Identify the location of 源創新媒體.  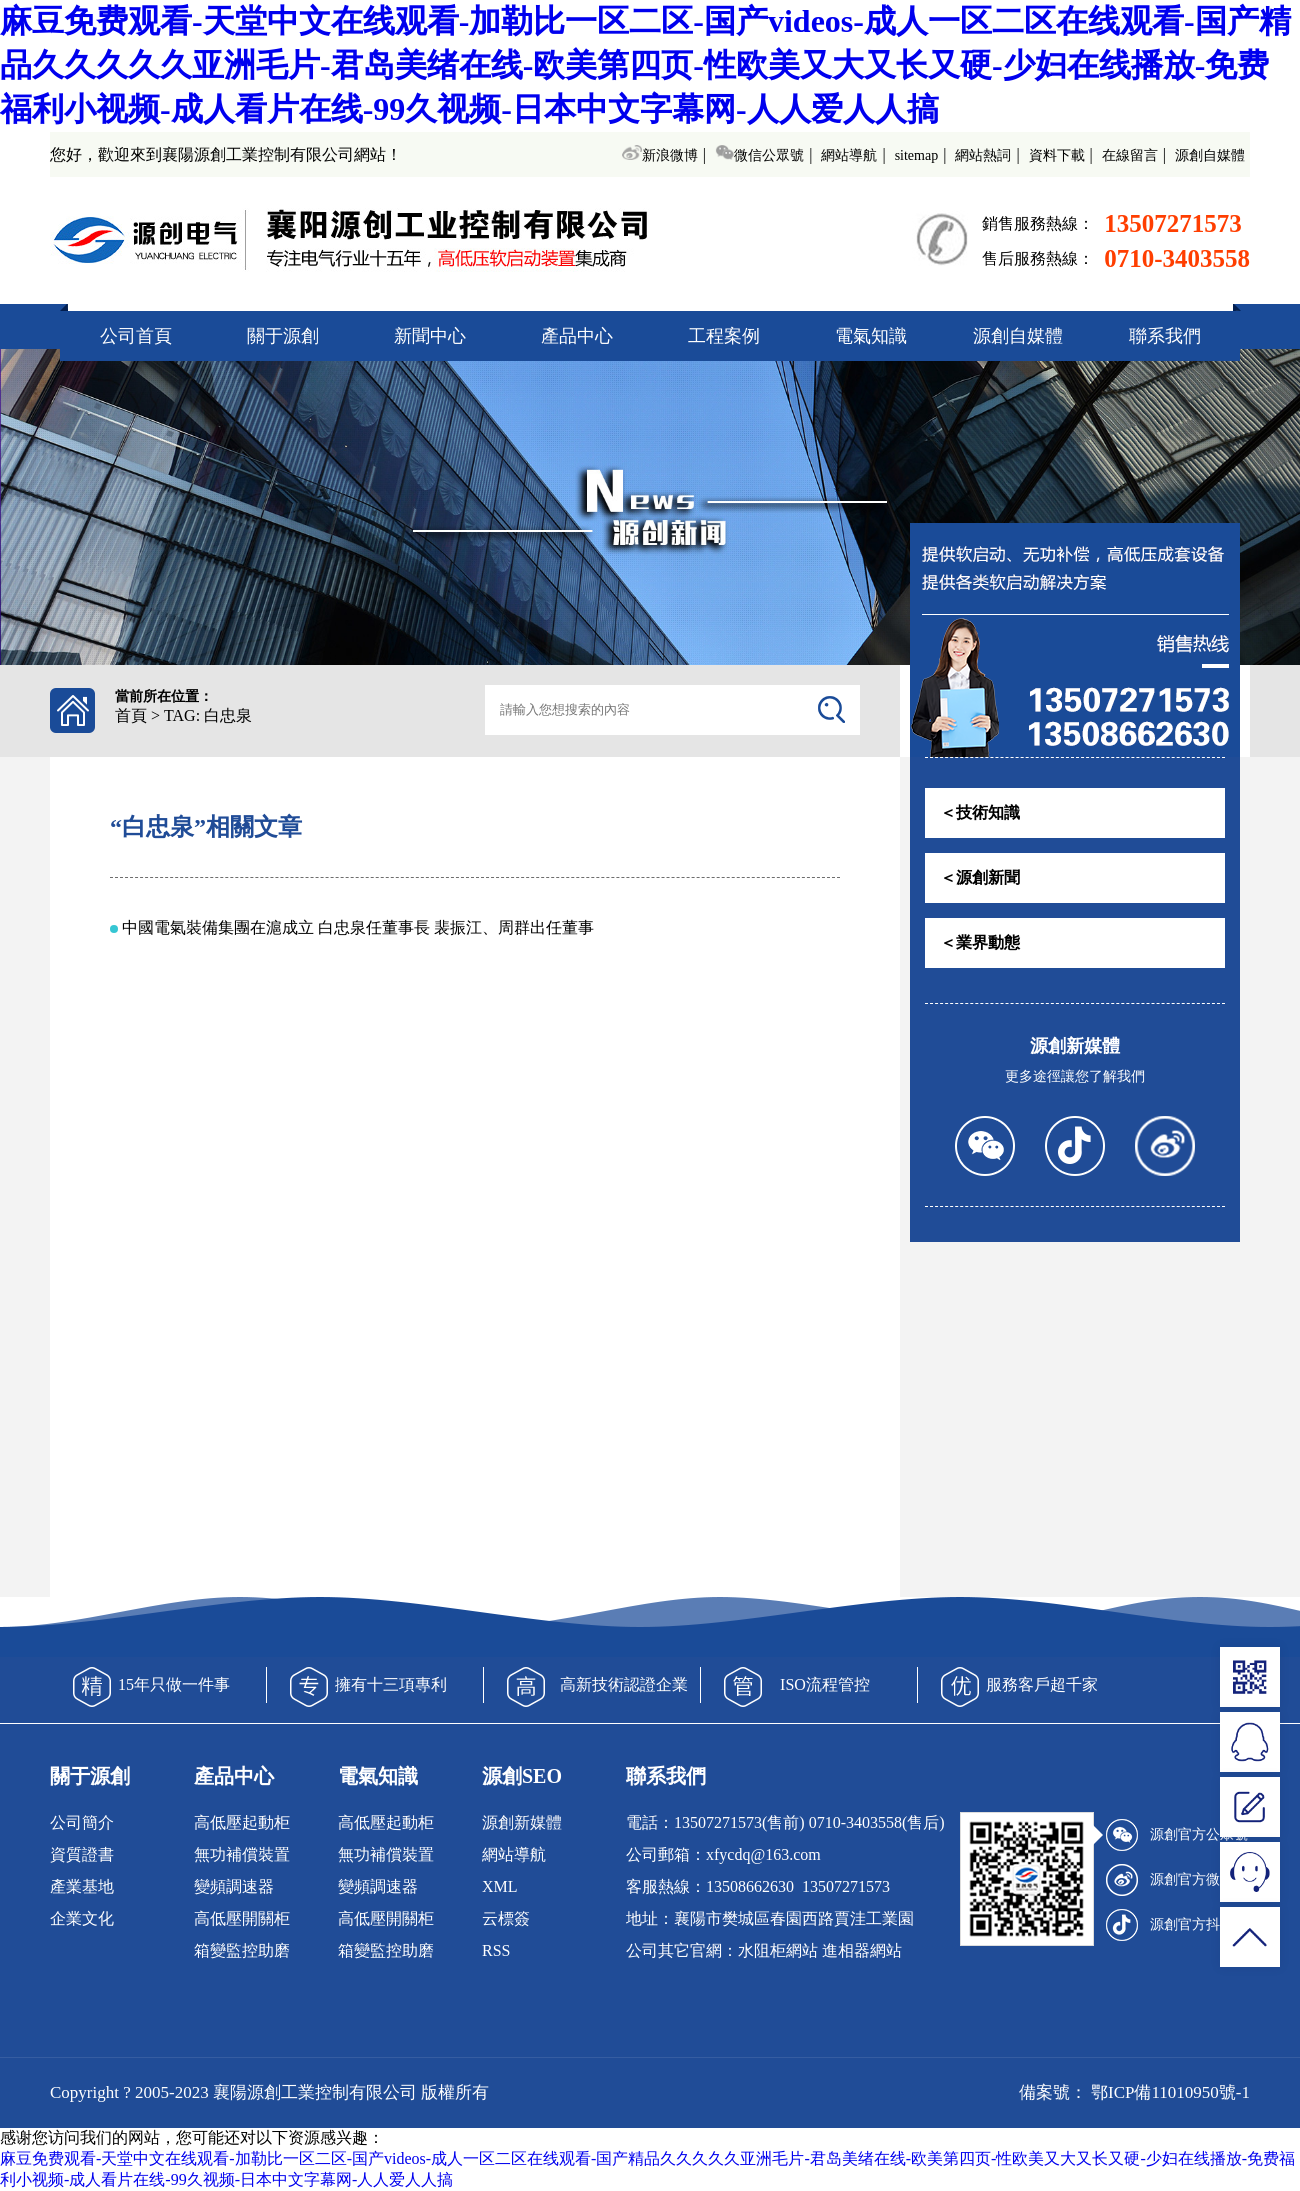
(522, 1822).